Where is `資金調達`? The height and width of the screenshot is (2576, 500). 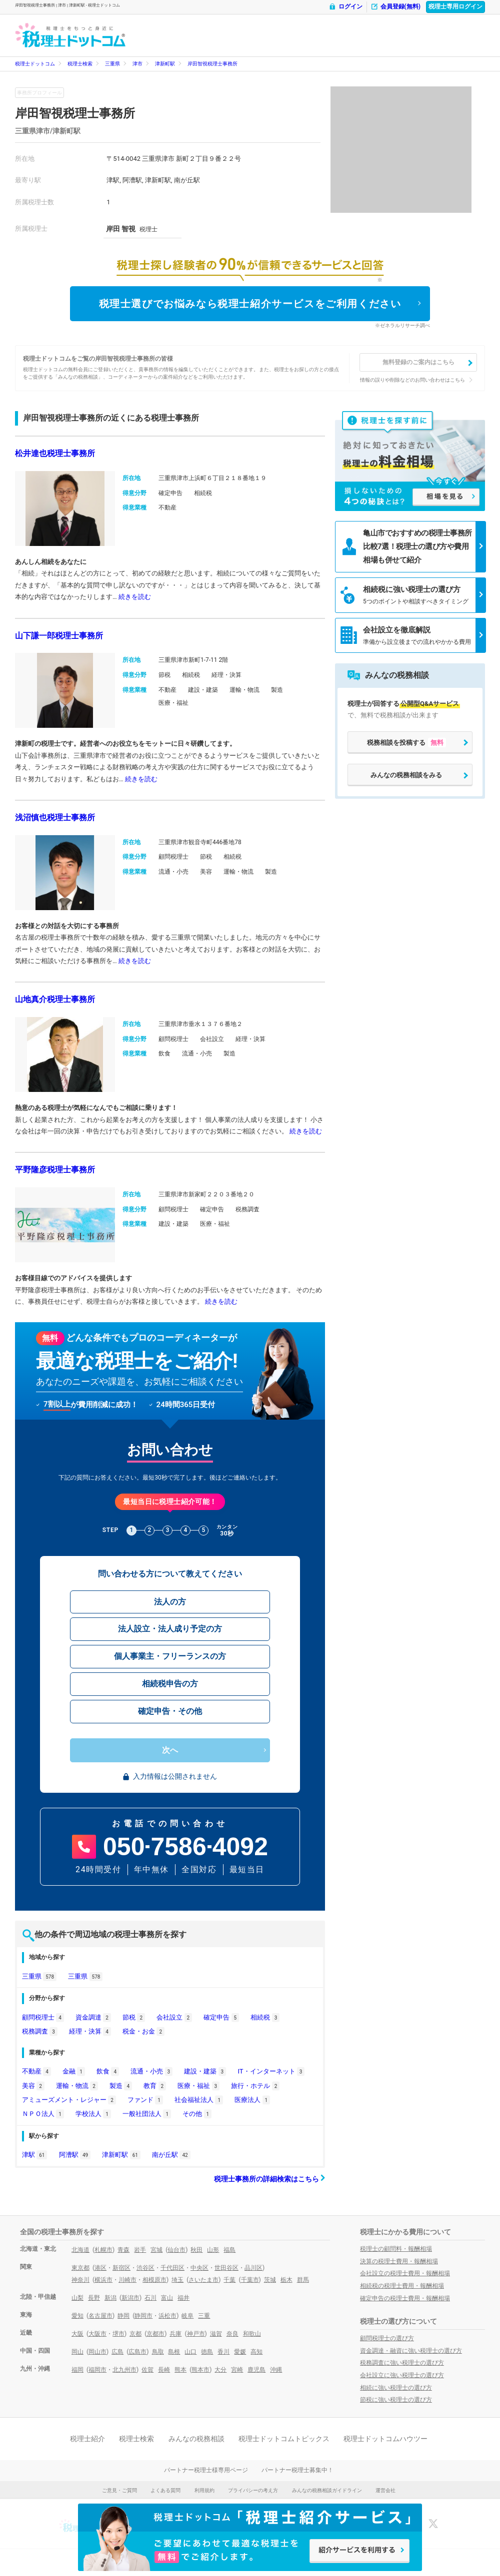 資金調達 is located at coordinates (93, 2017).